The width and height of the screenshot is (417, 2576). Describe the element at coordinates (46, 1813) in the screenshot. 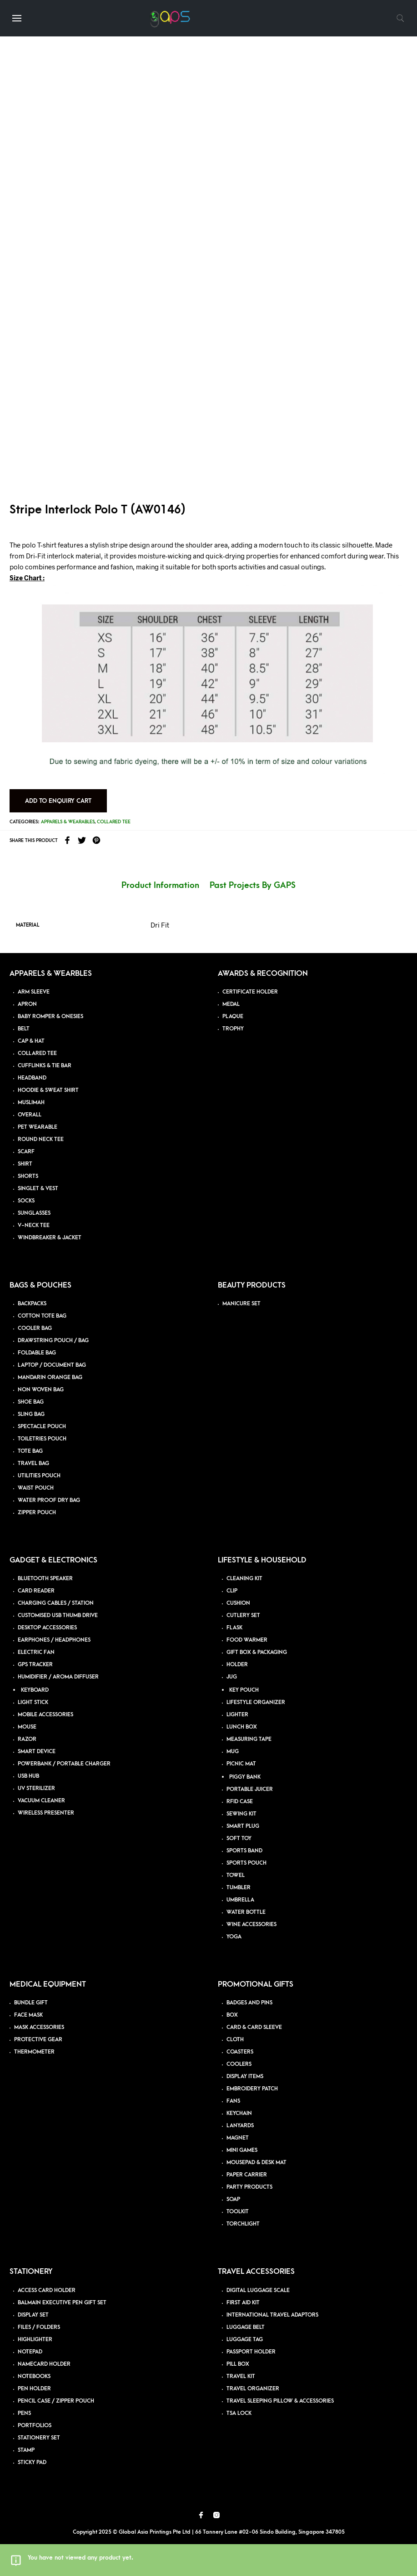

I see `WIRELESS PRESENTER` at that location.